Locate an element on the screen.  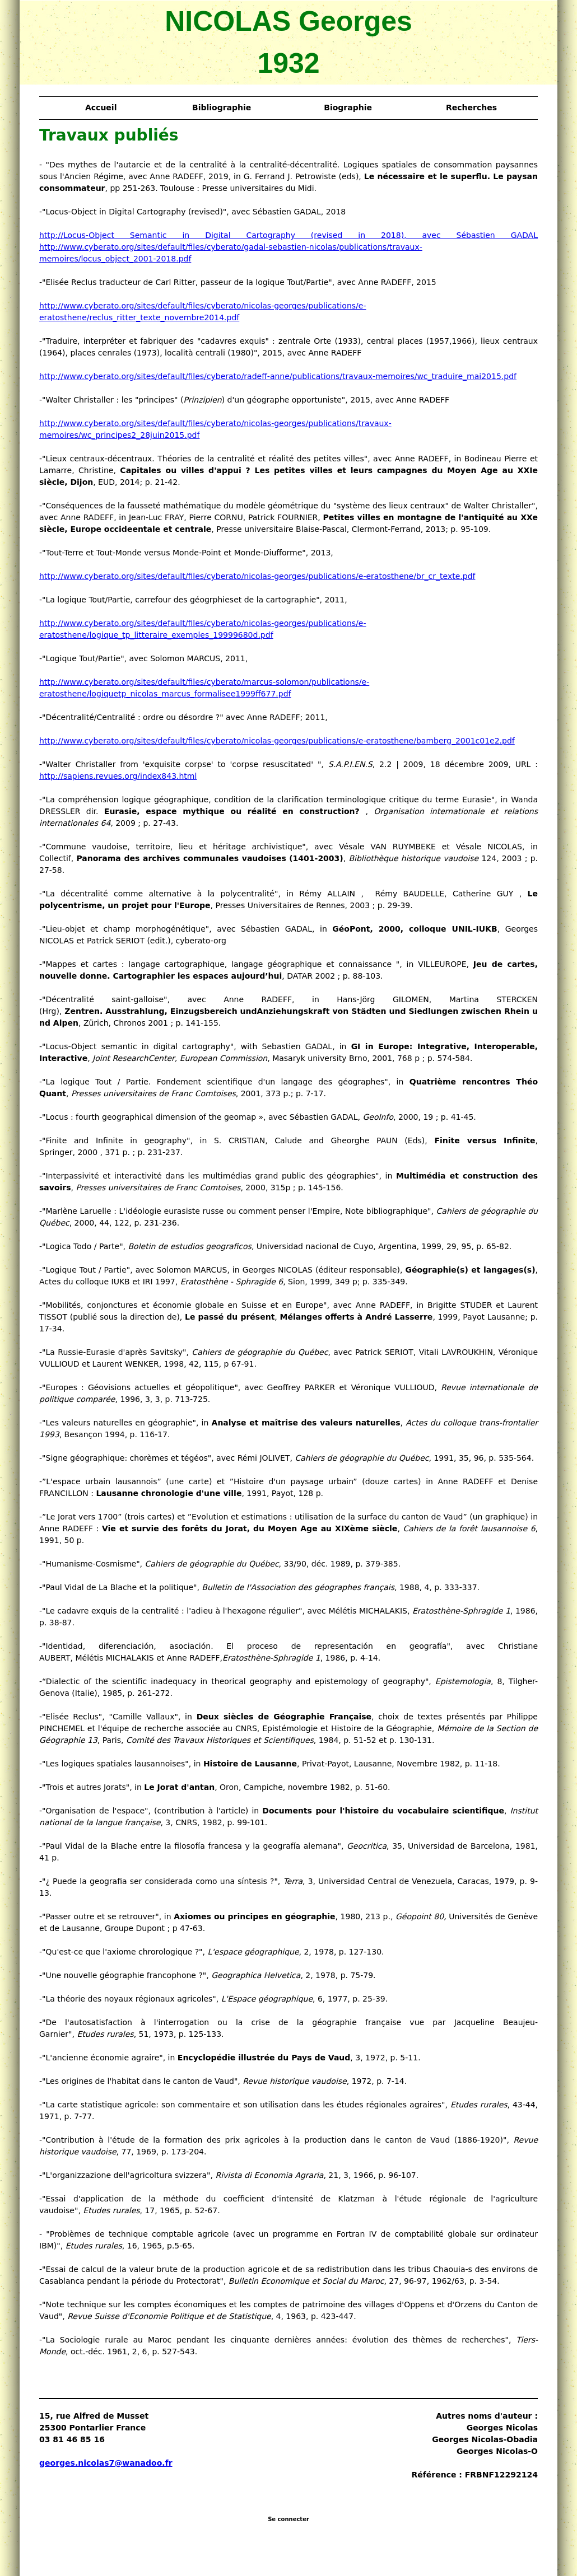
http://www.cyberato.org/sites/default/files/cyberato/radeff-anne/publications/travaux-memoires/wc_traduire_mai2015.pdf is located at coordinates (277, 376).